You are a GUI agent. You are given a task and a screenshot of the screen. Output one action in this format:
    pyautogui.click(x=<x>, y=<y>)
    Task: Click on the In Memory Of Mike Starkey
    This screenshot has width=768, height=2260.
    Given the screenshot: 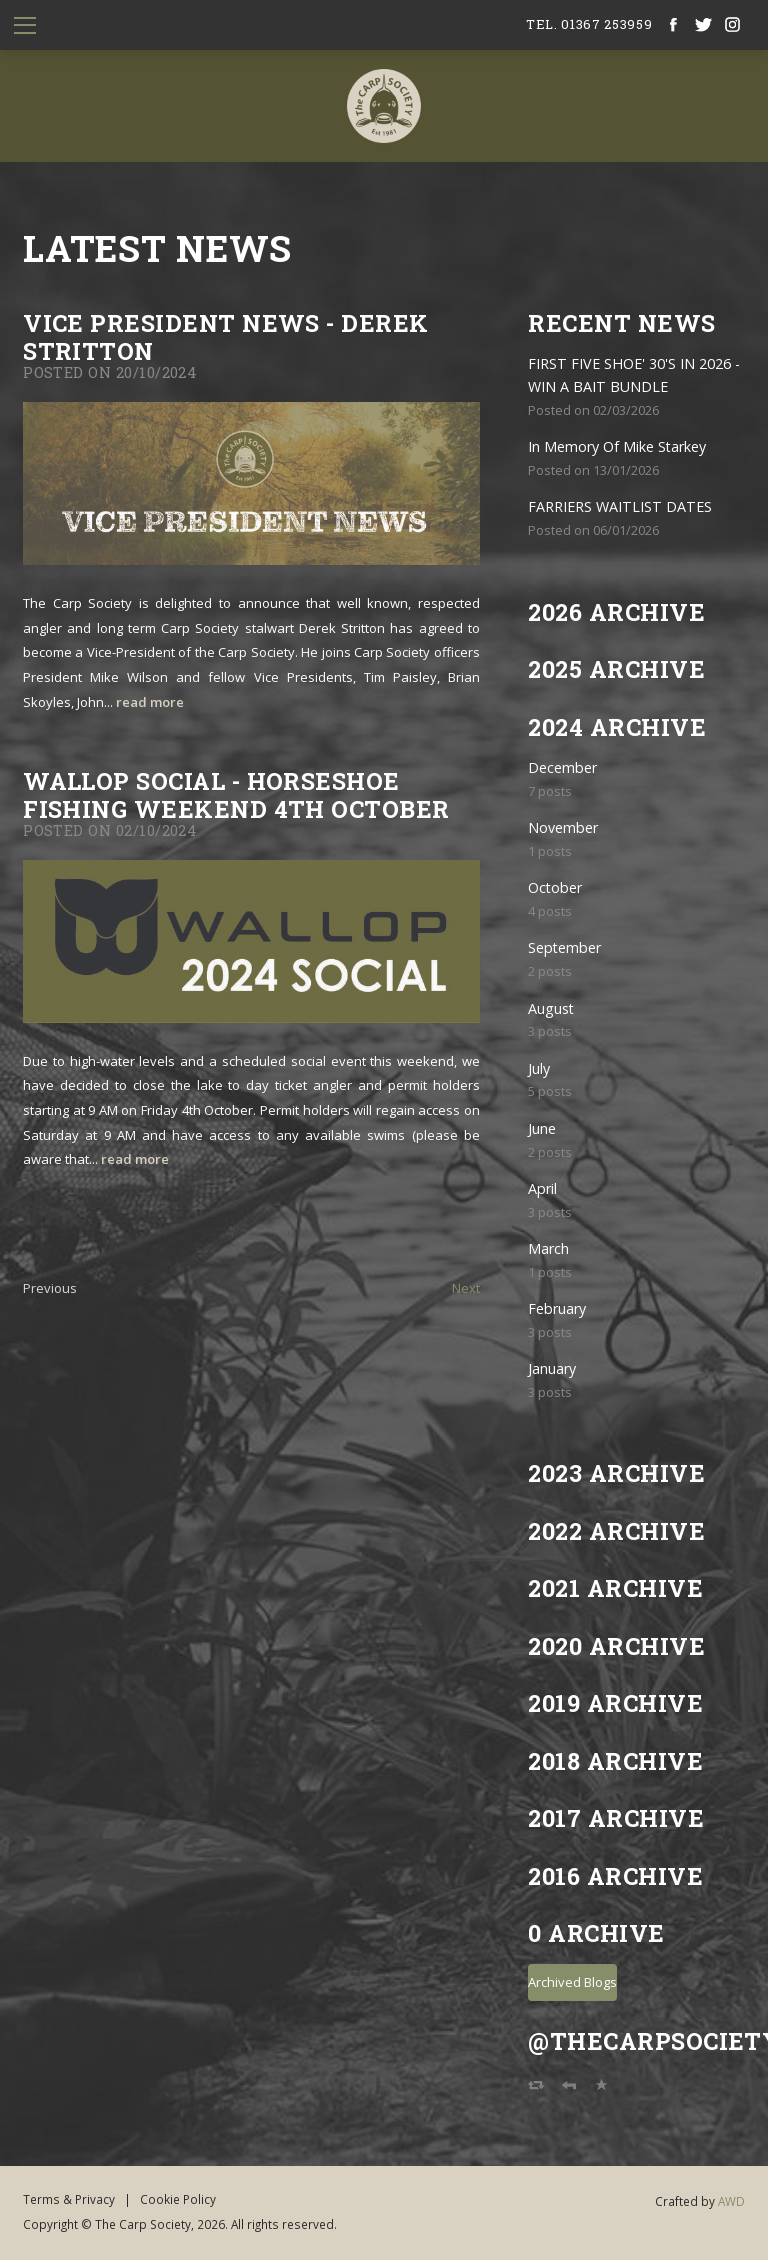 What is the action you would take?
    pyautogui.click(x=617, y=446)
    